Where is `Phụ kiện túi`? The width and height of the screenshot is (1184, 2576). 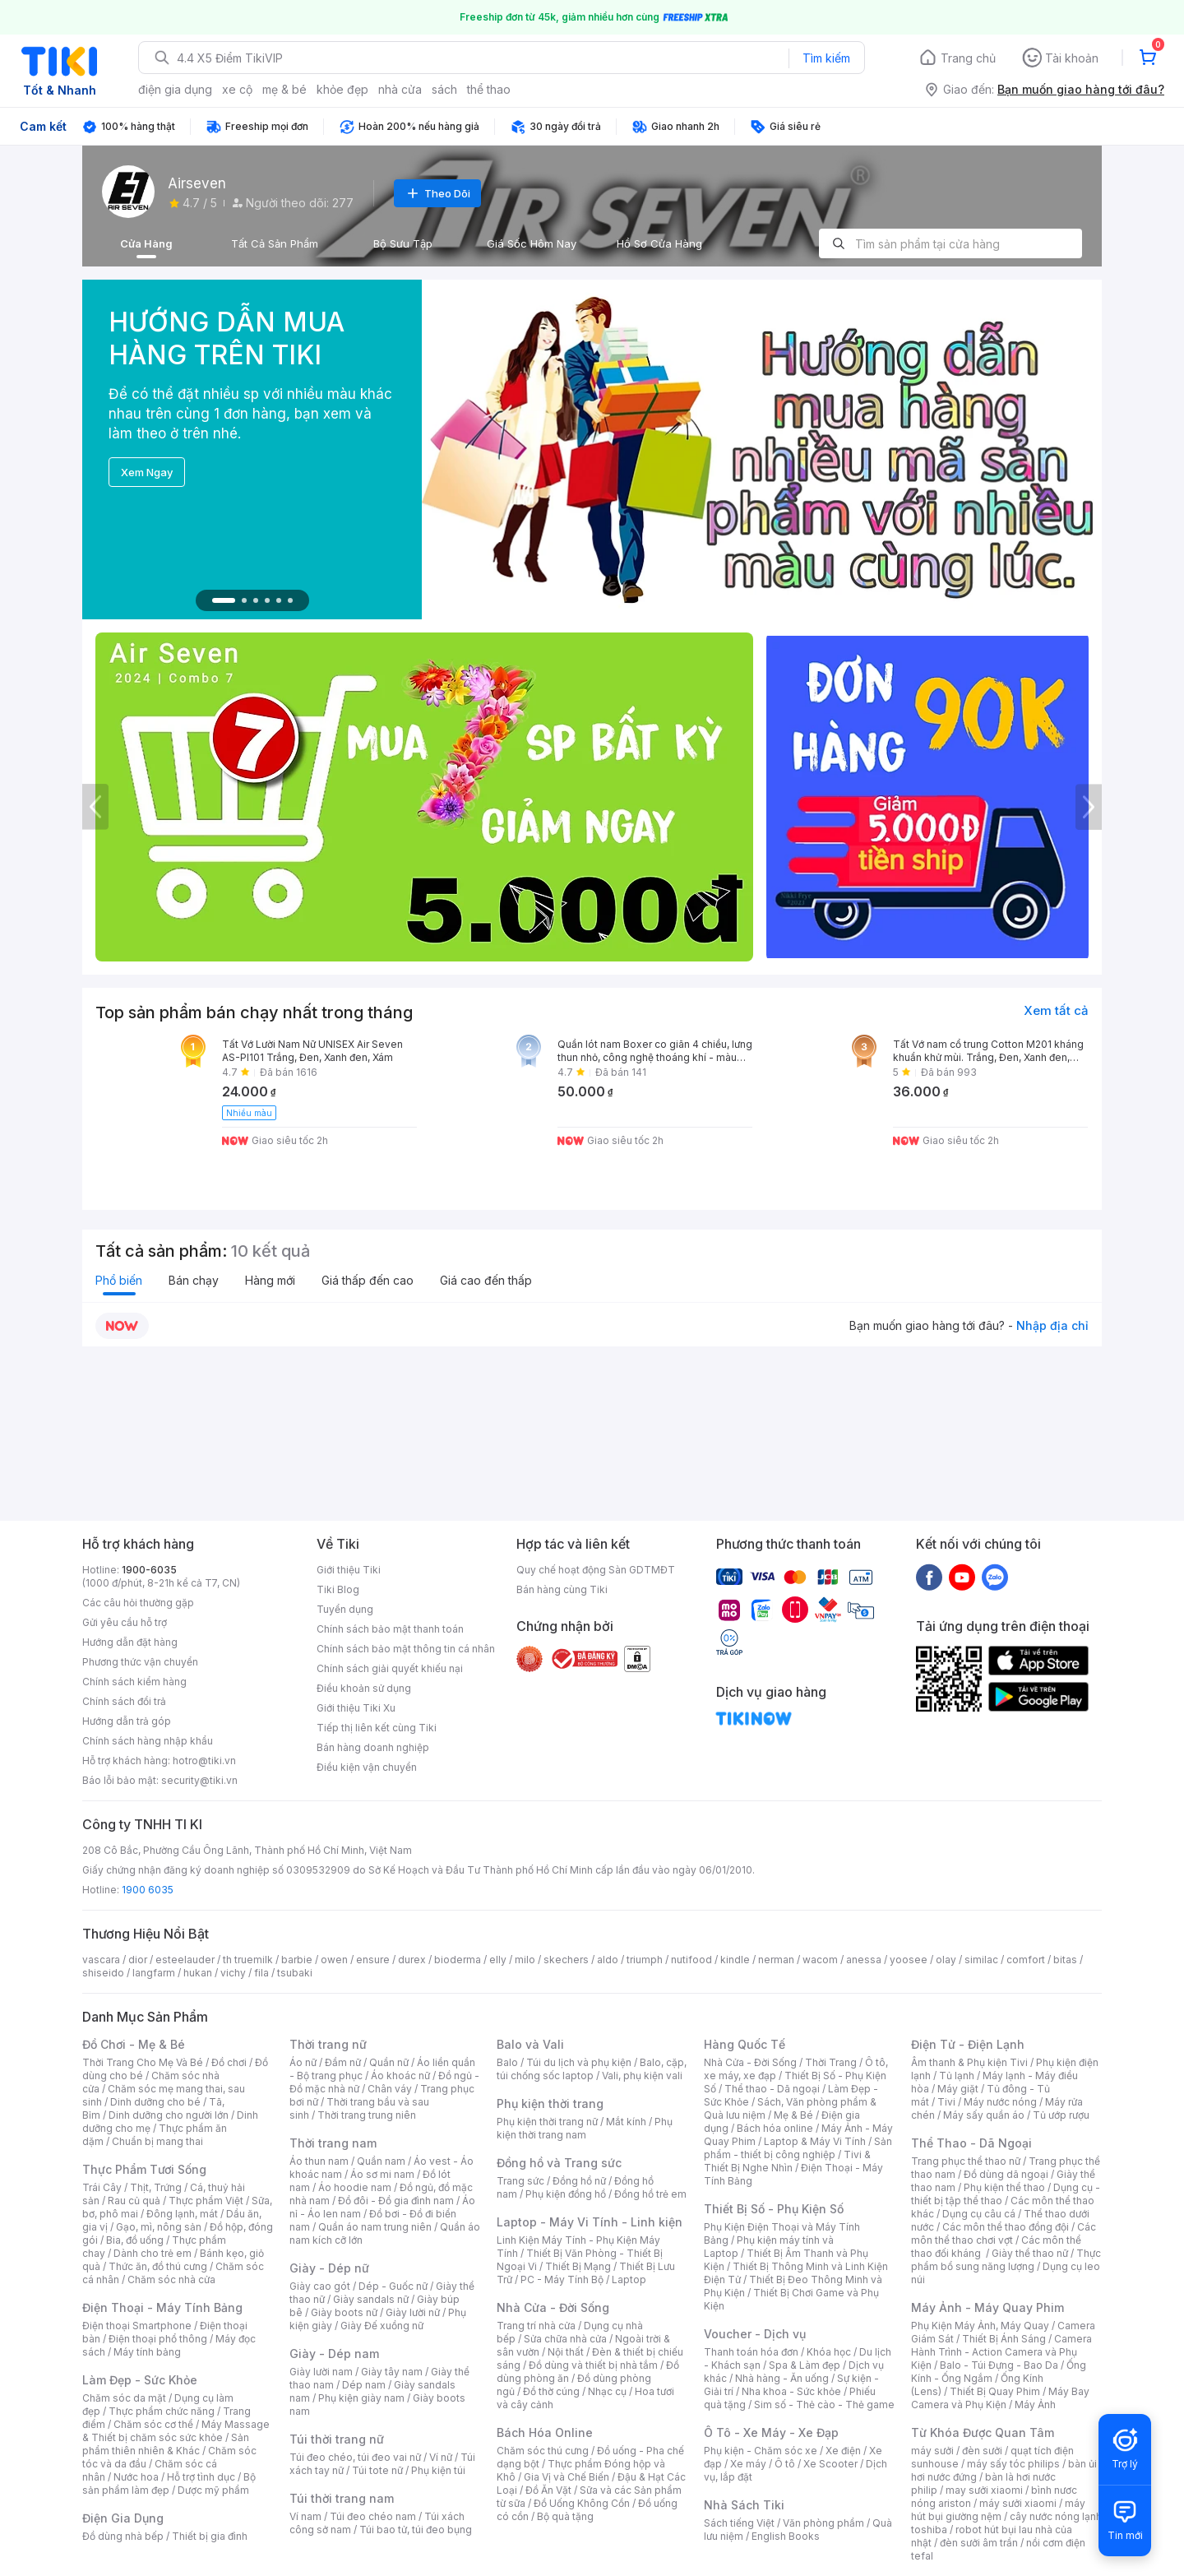 Phụ kiện túi is located at coordinates (438, 2470).